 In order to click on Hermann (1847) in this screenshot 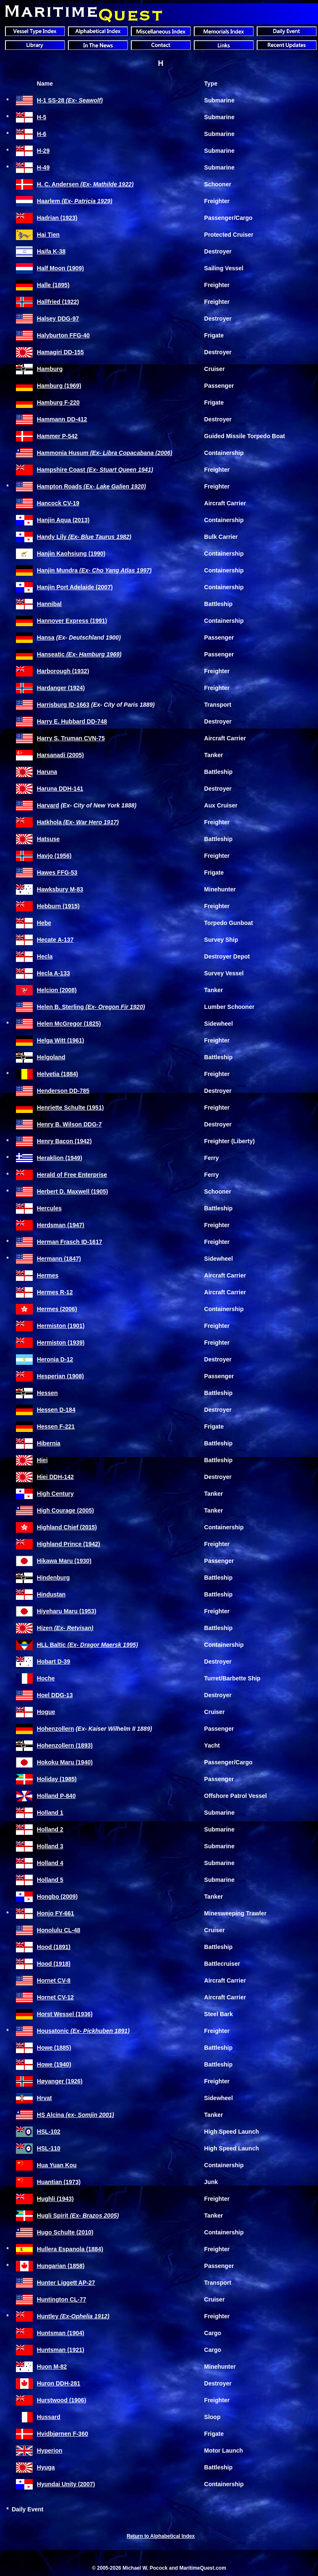, I will do `click(59, 1258)`.